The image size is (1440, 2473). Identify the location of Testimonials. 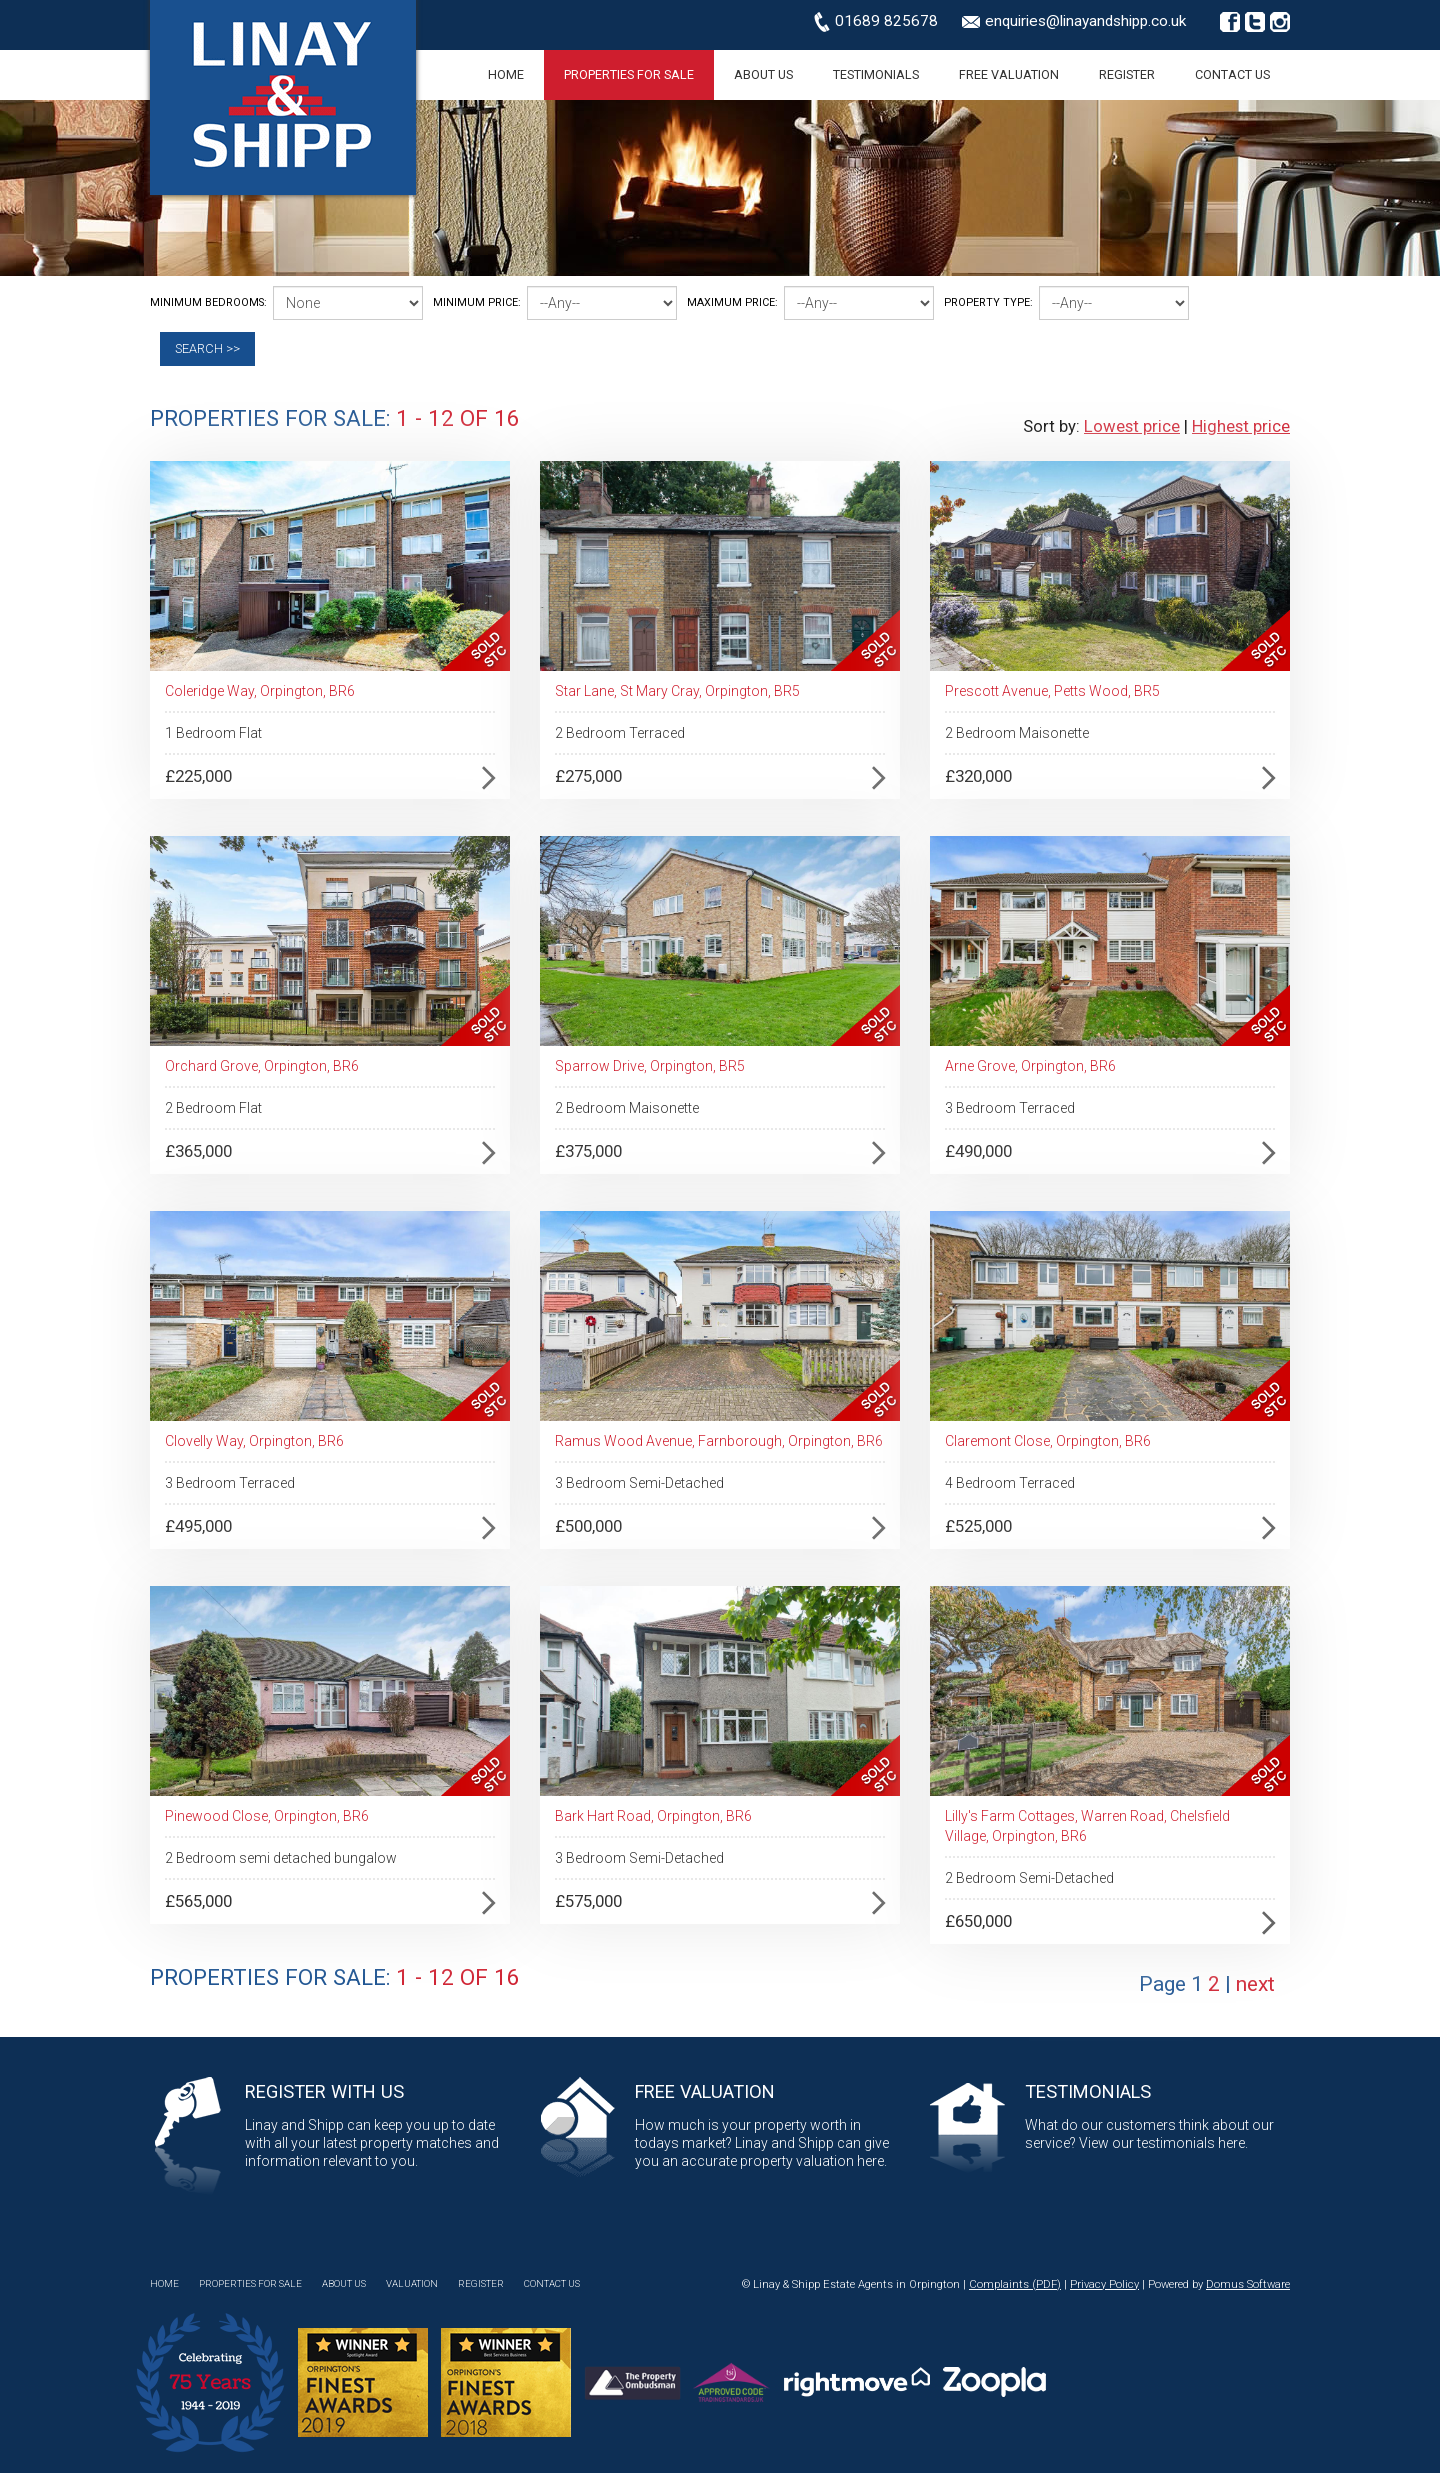
(876, 74).